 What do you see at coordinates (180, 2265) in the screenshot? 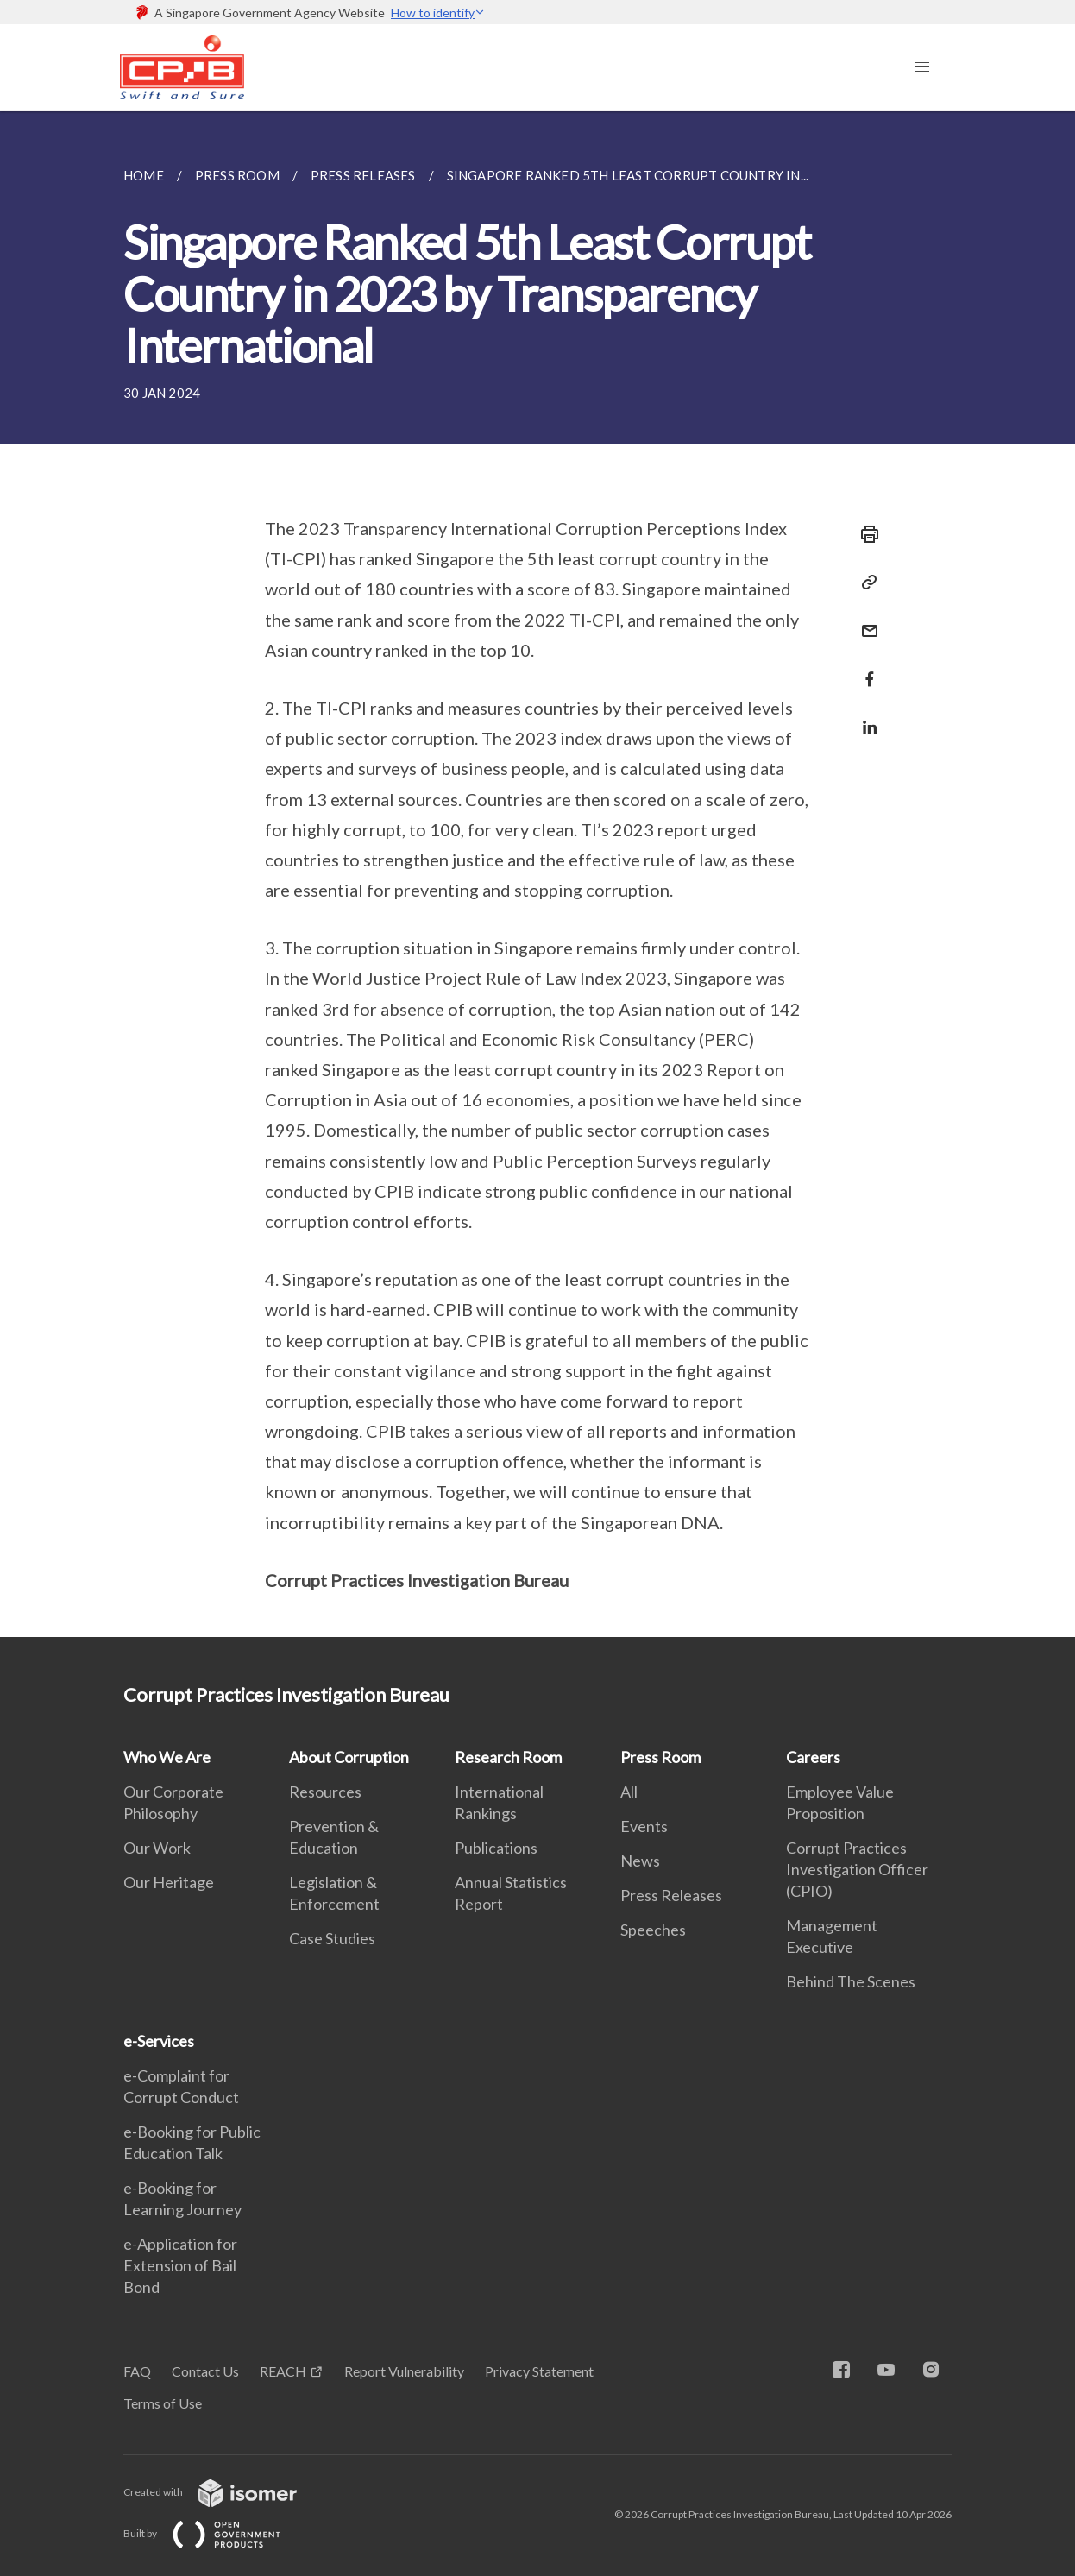
I see `e-Application for Extension of Bail Bond` at bounding box center [180, 2265].